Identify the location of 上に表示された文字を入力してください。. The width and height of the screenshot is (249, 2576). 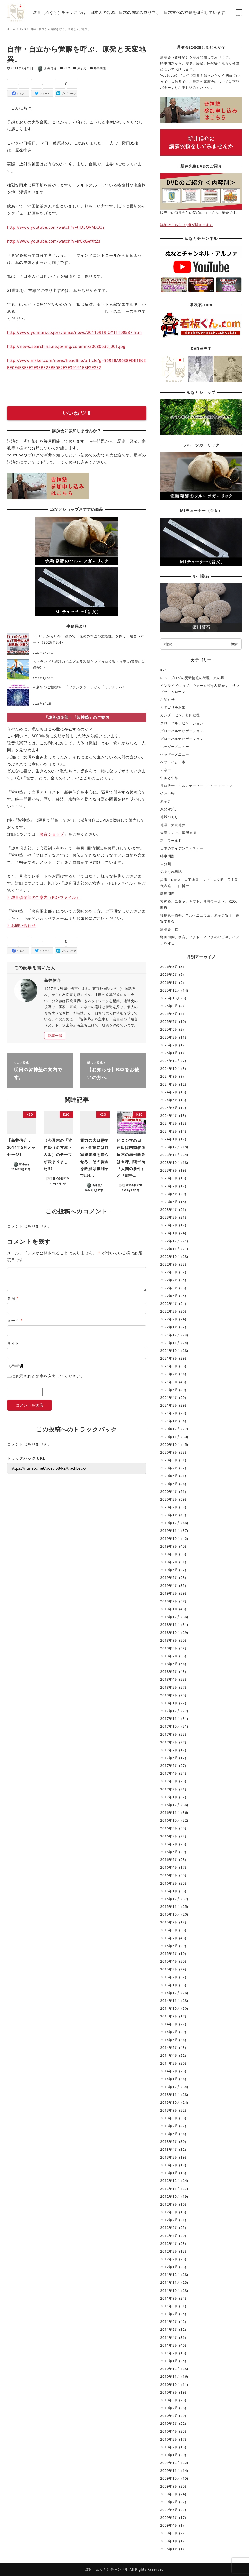
(46, 1376).